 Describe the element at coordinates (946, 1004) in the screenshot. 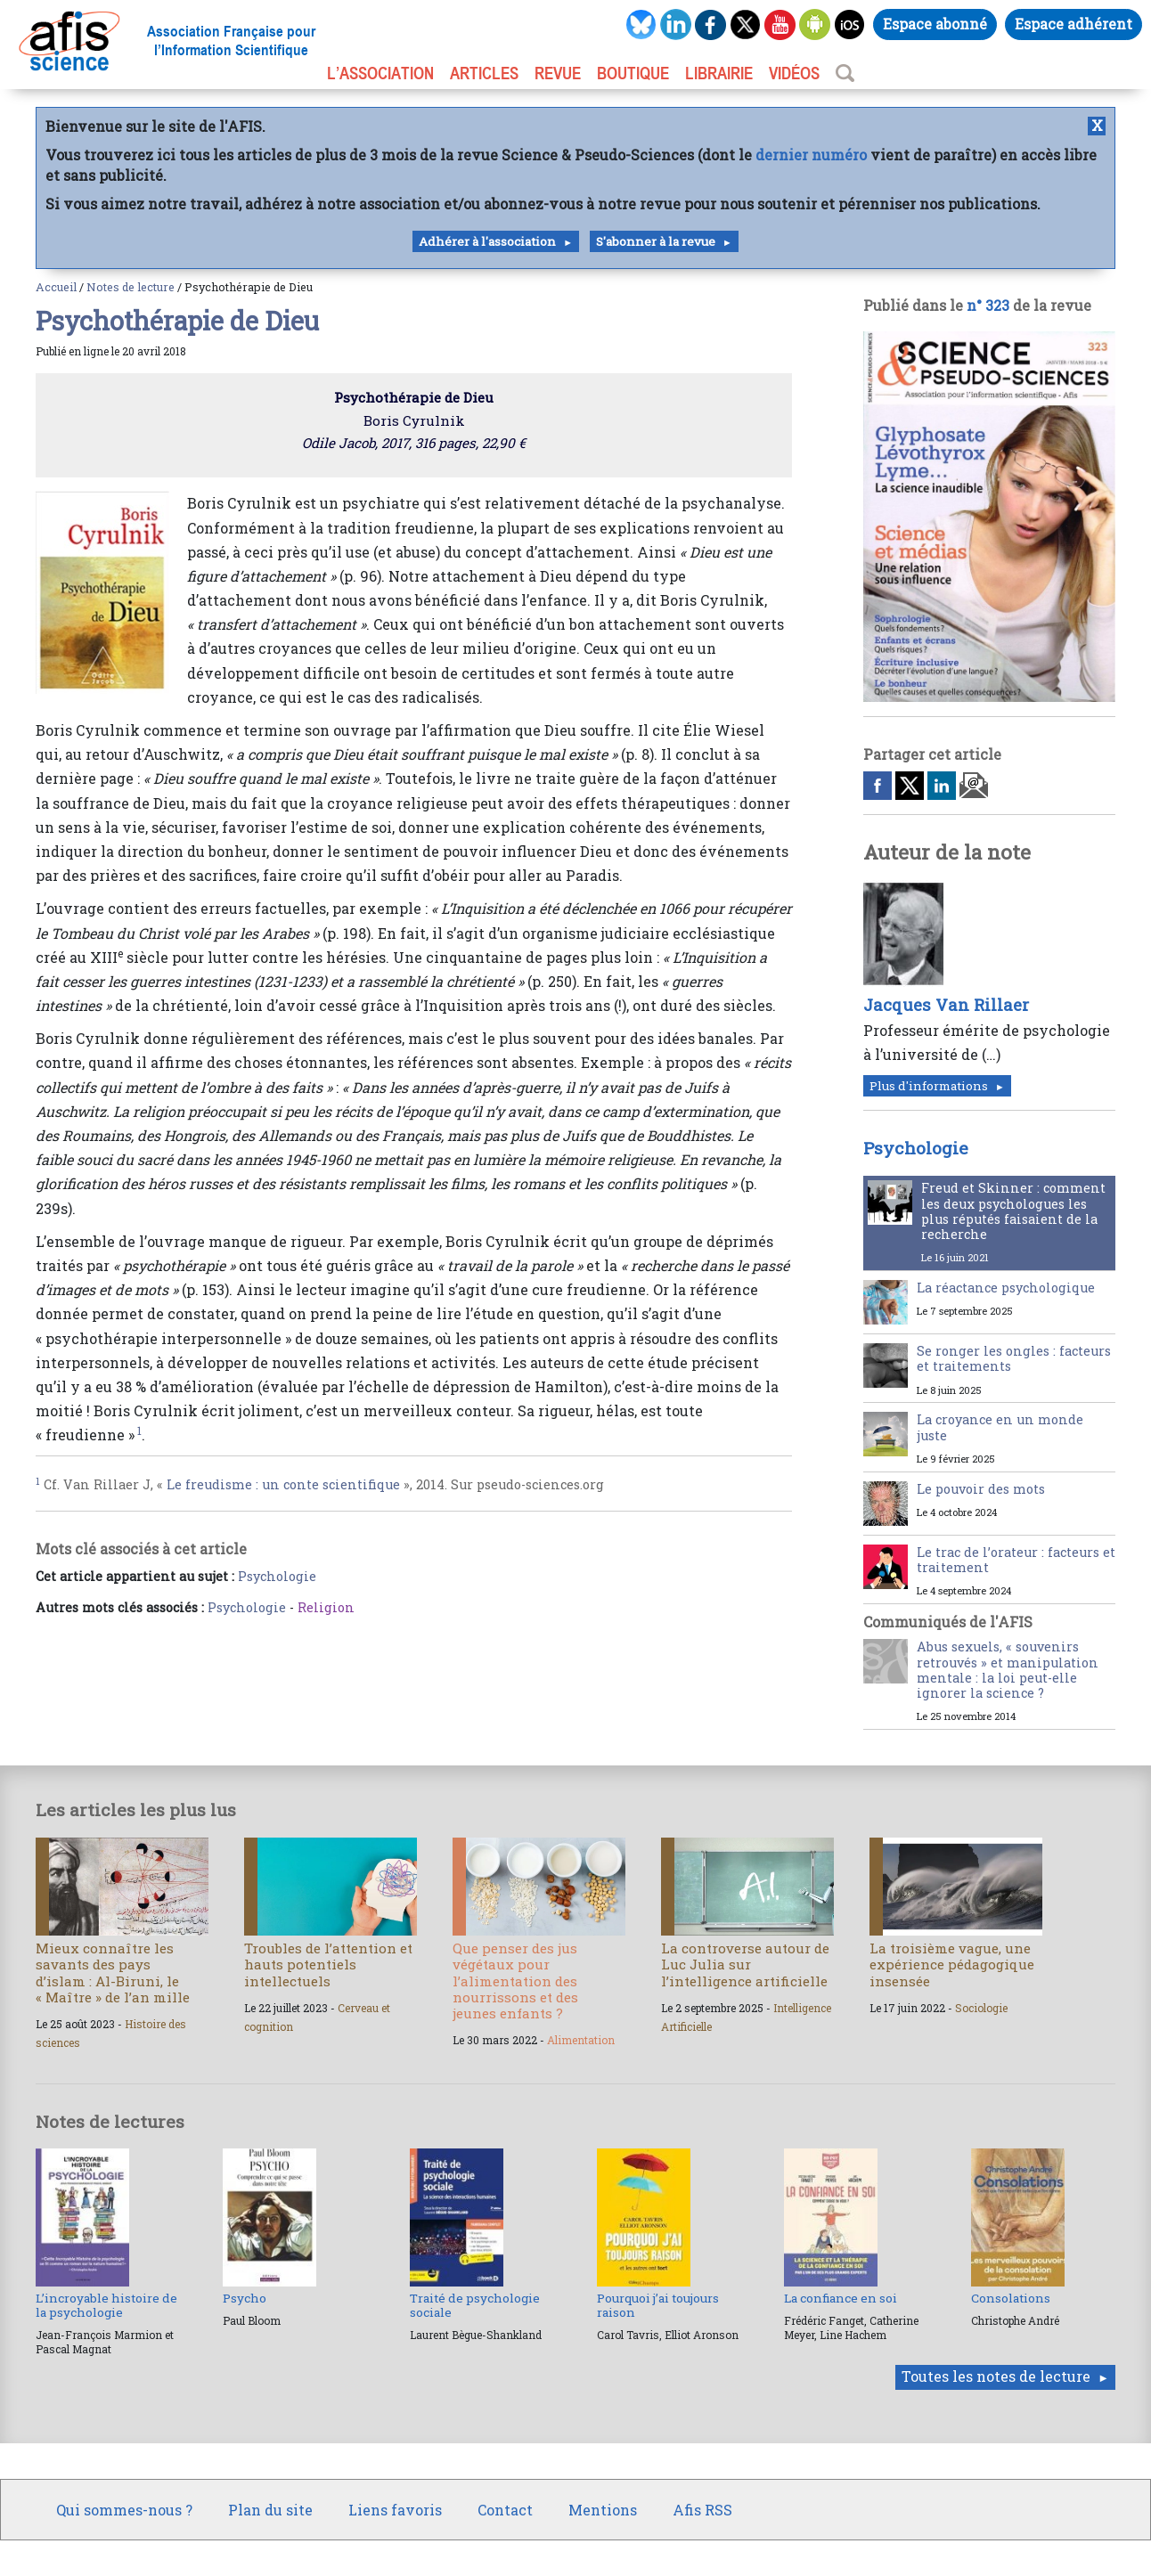

I see `Jacques Van Rillaer` at that location.